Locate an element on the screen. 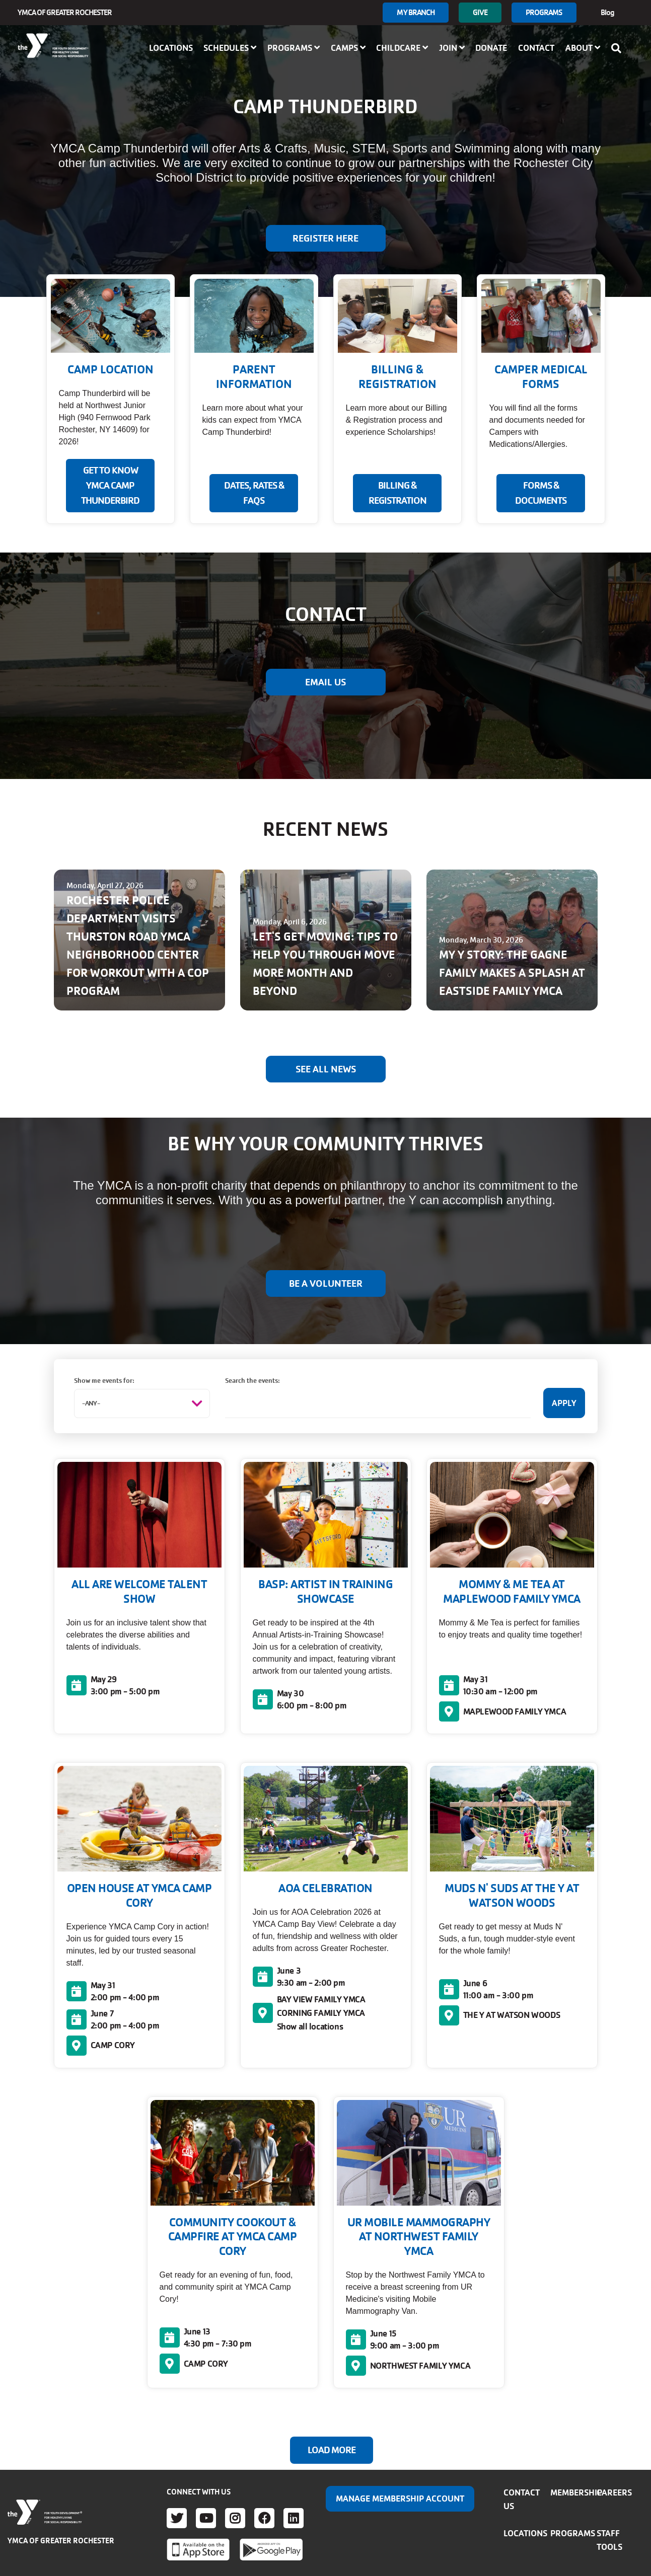  Blog is located at coordinates (607, 12).